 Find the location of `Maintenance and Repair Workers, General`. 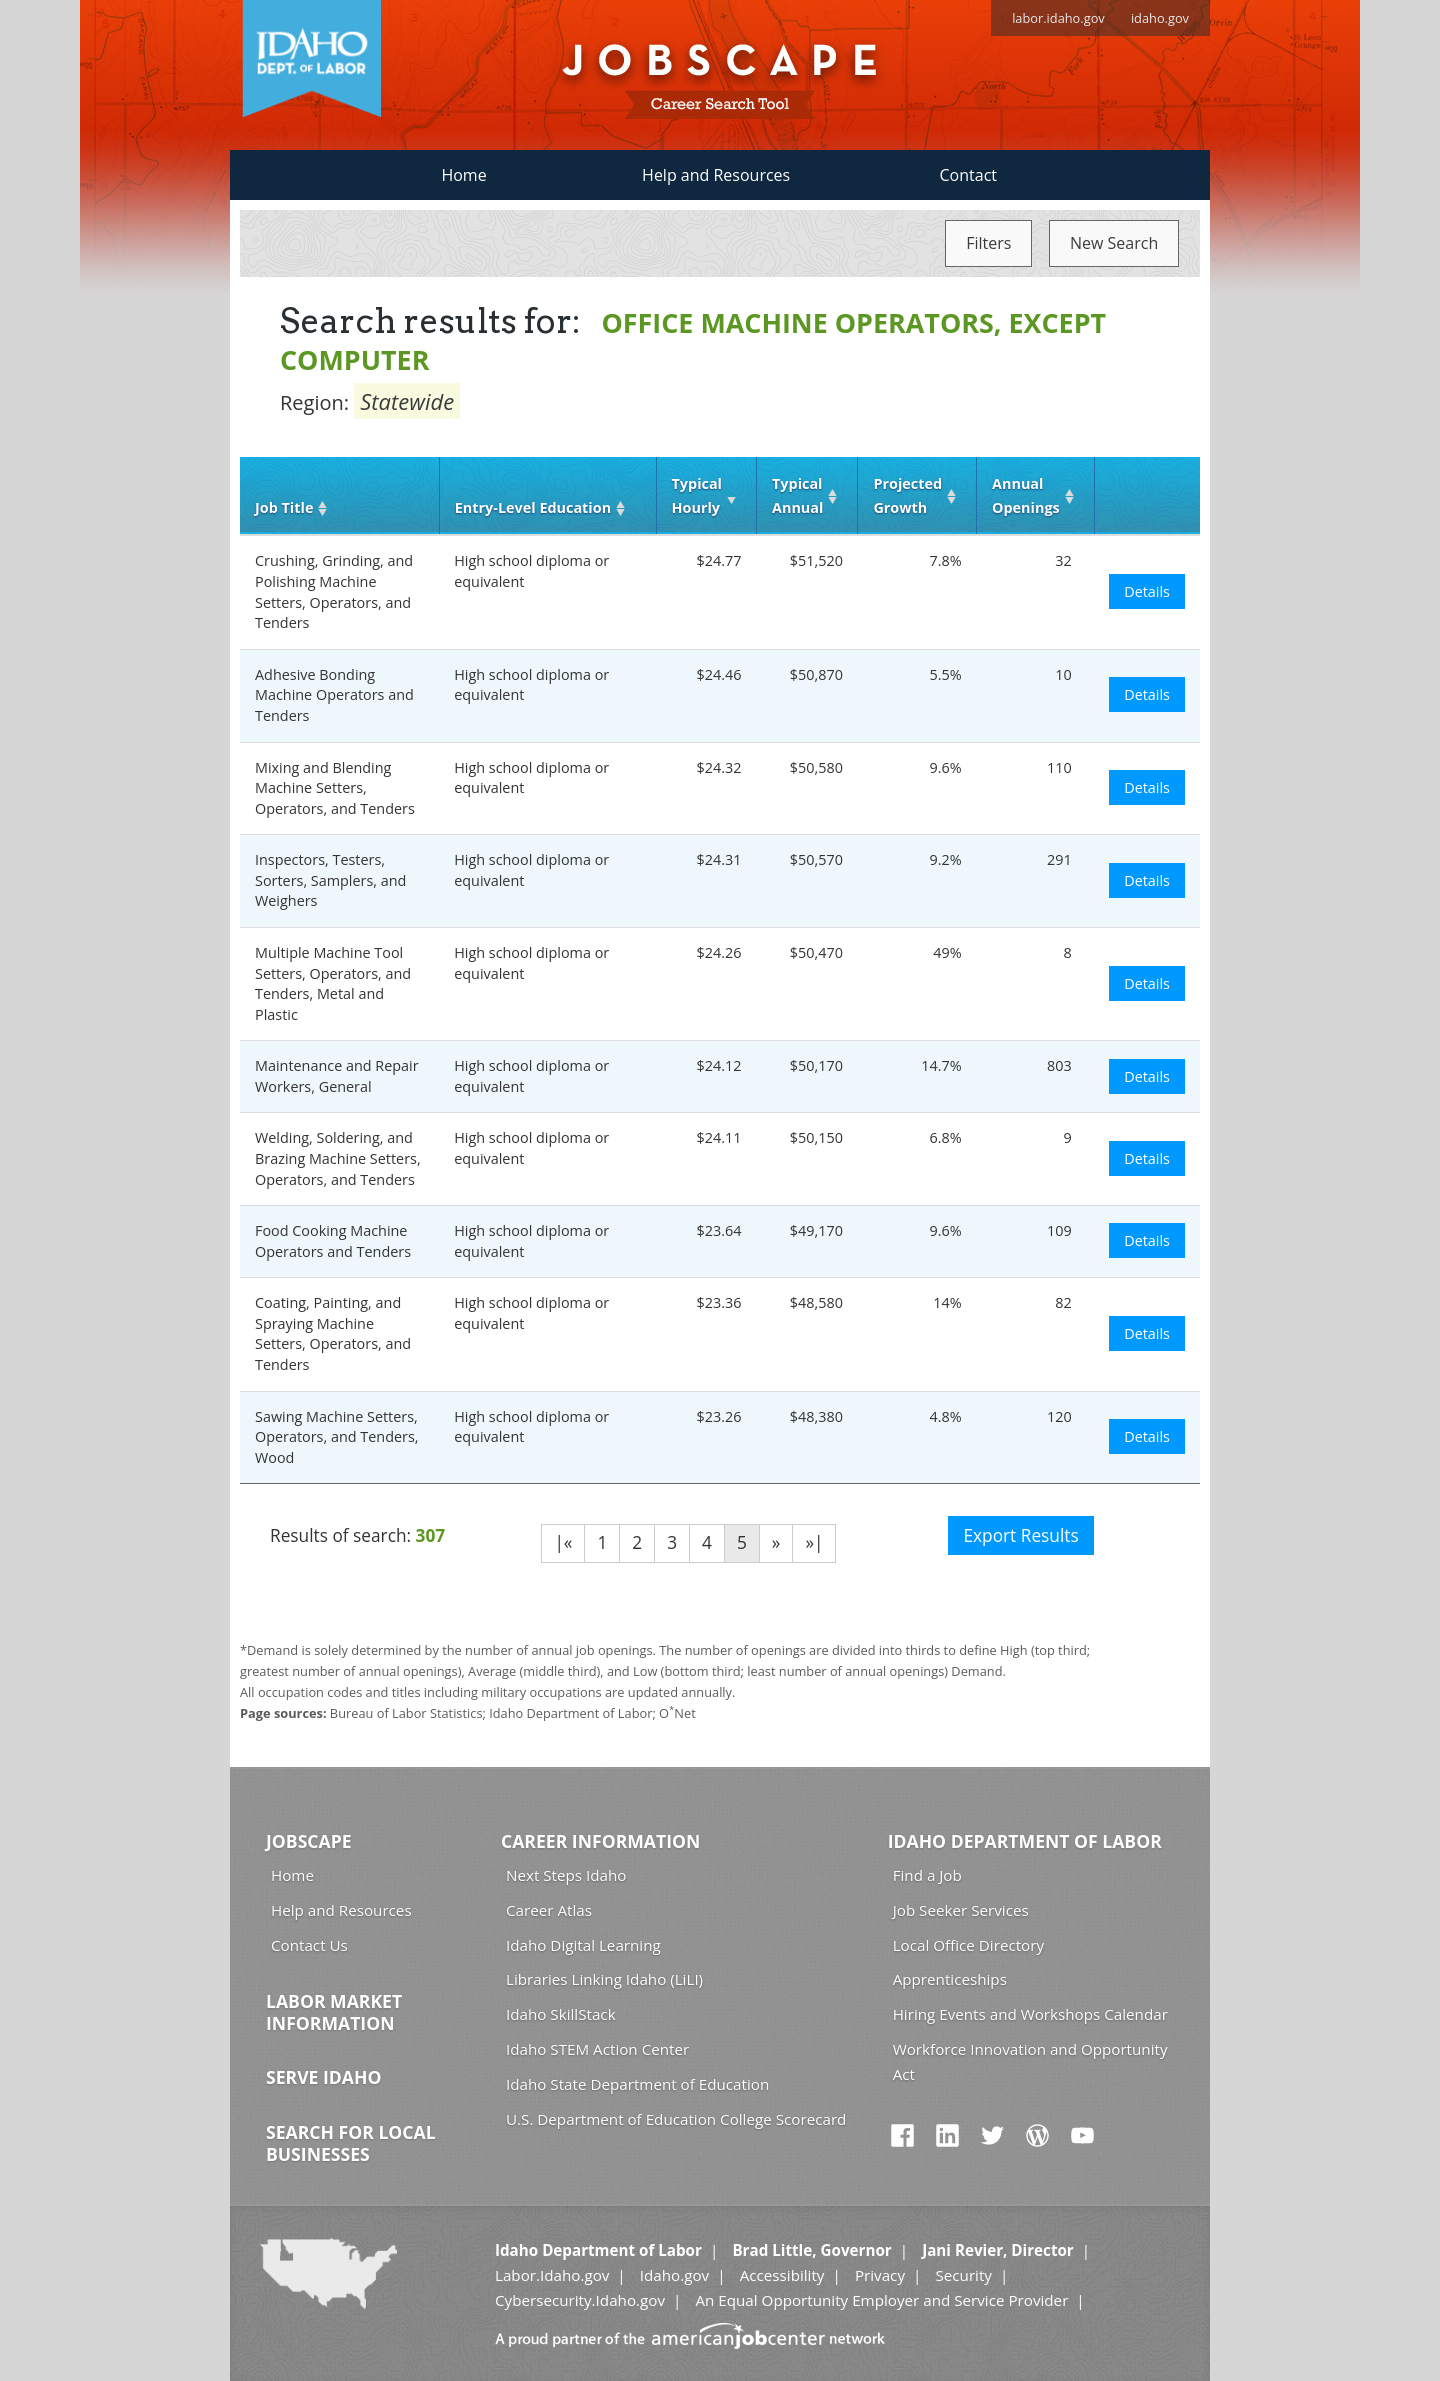

Maintenance and Repair Workers, General is located at coordinates (337, 1076).